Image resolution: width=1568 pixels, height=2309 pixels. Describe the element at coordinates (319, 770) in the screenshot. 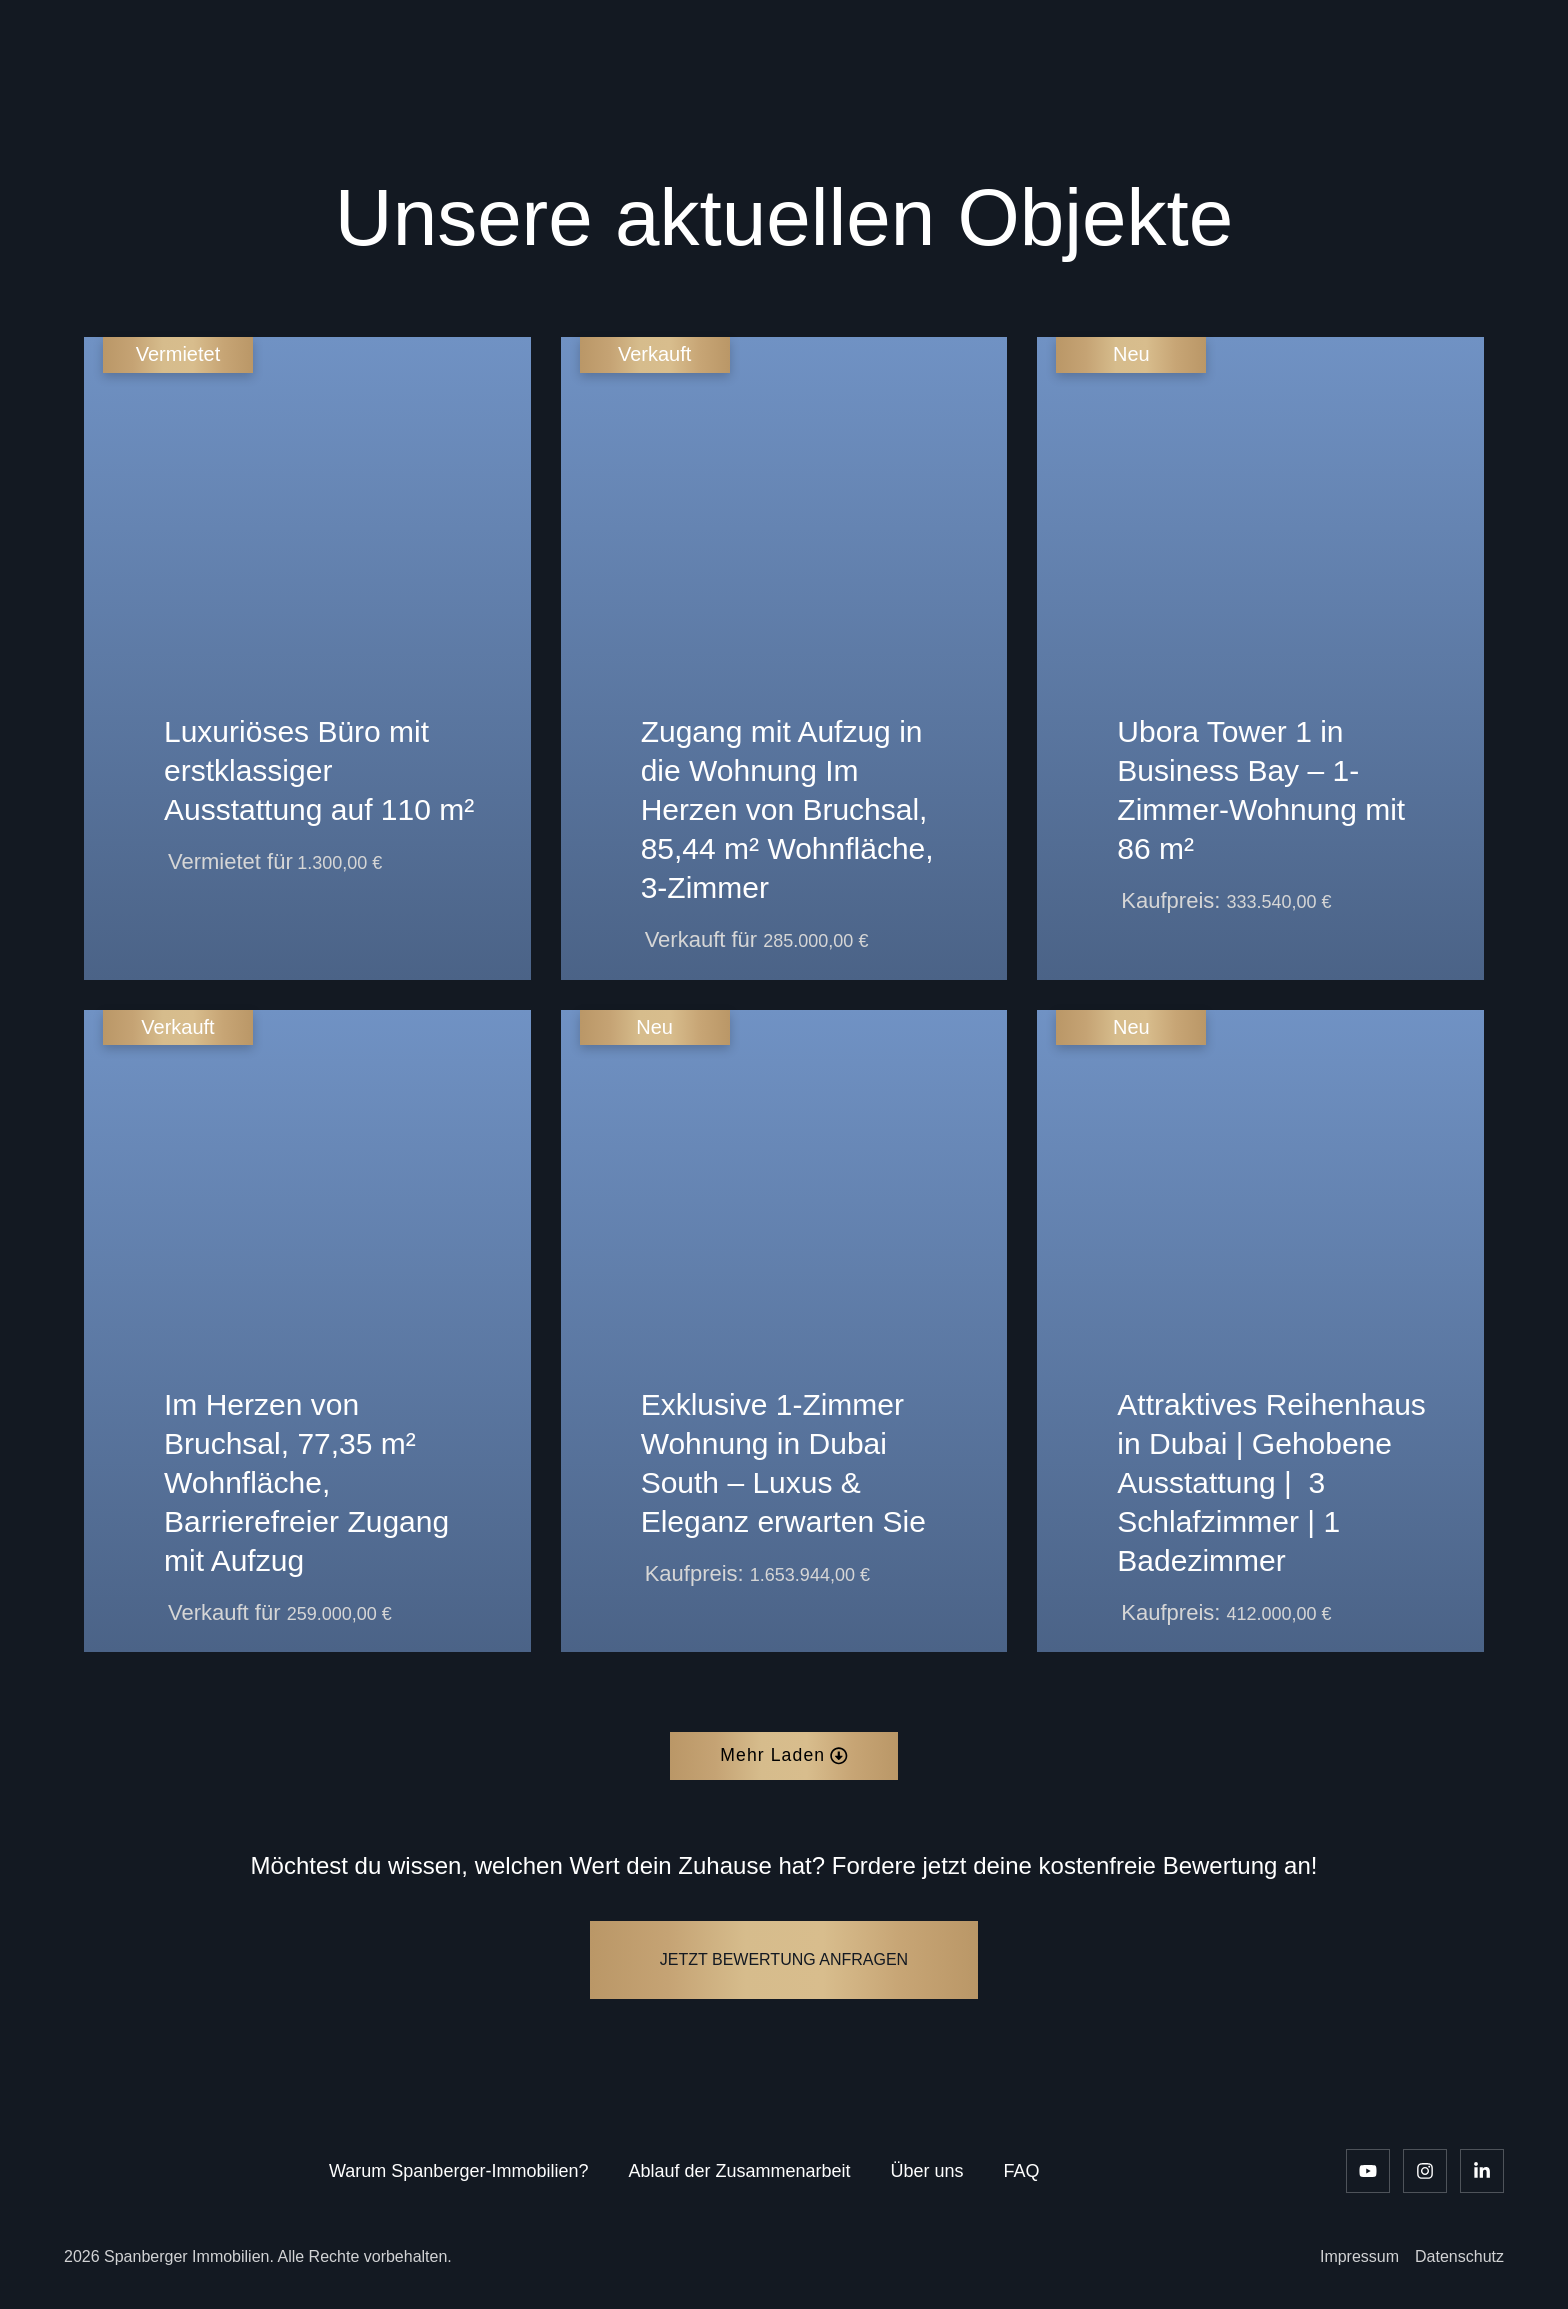

I see `Luxuriöses Büro mit erstklassiger Ausstattung auf 110 m²` at that location.